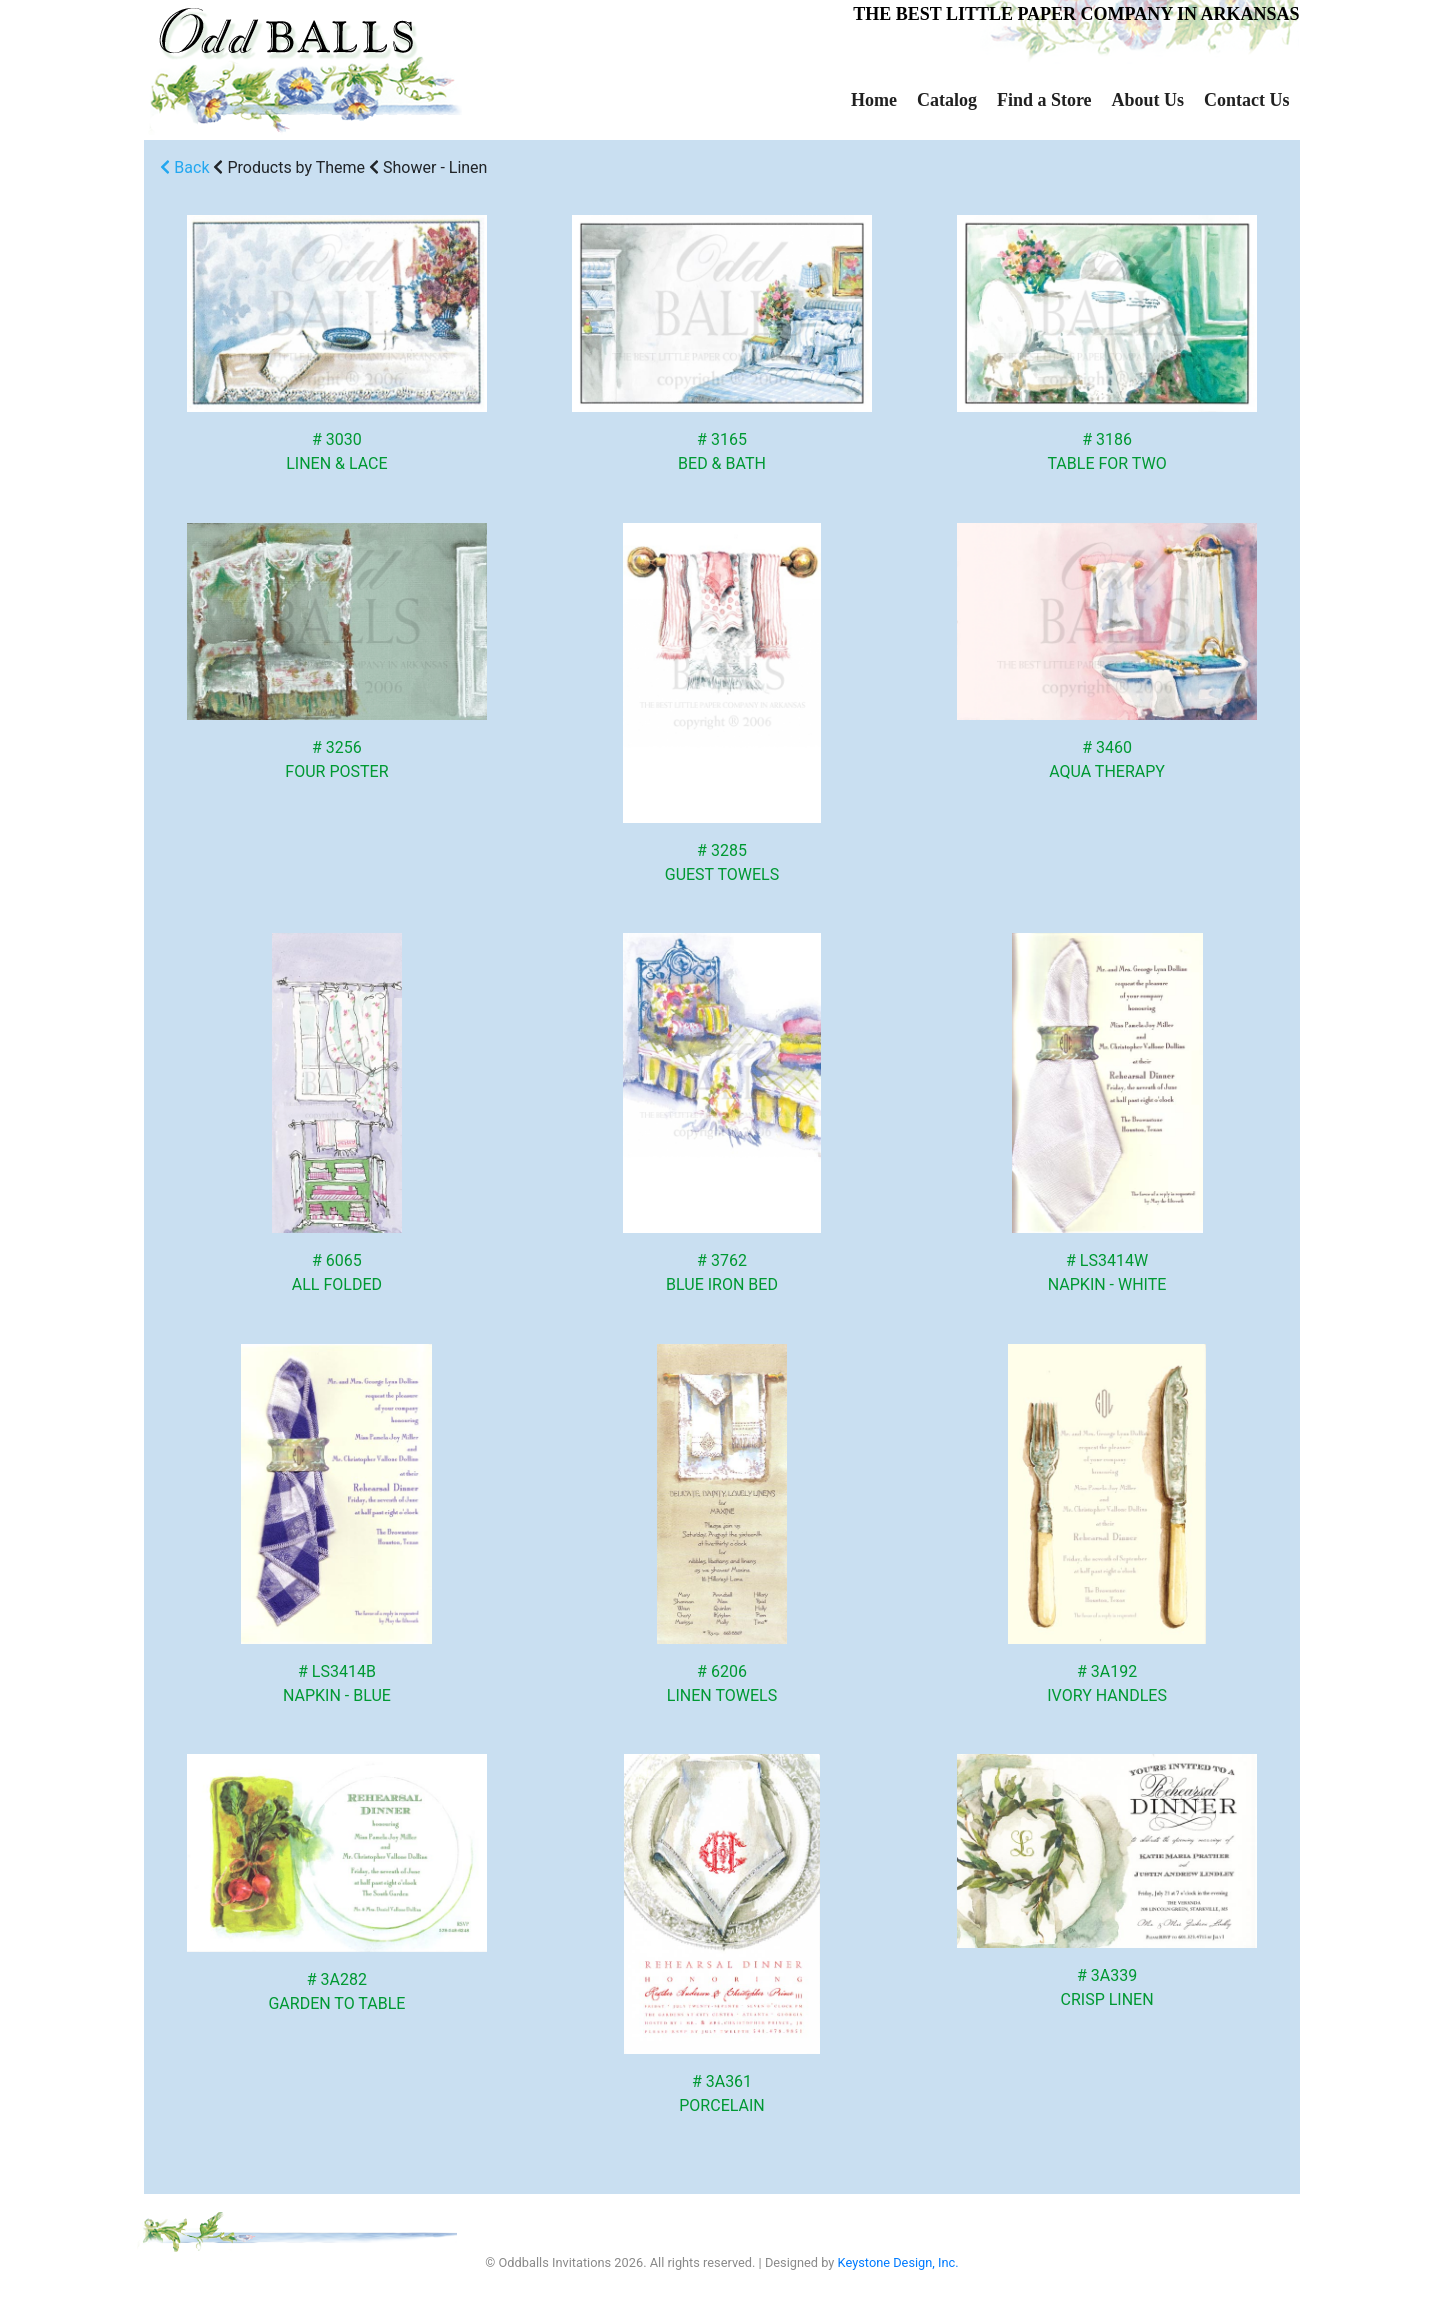  I want to click on Keystone Design, Inc., so click(898, 2262).